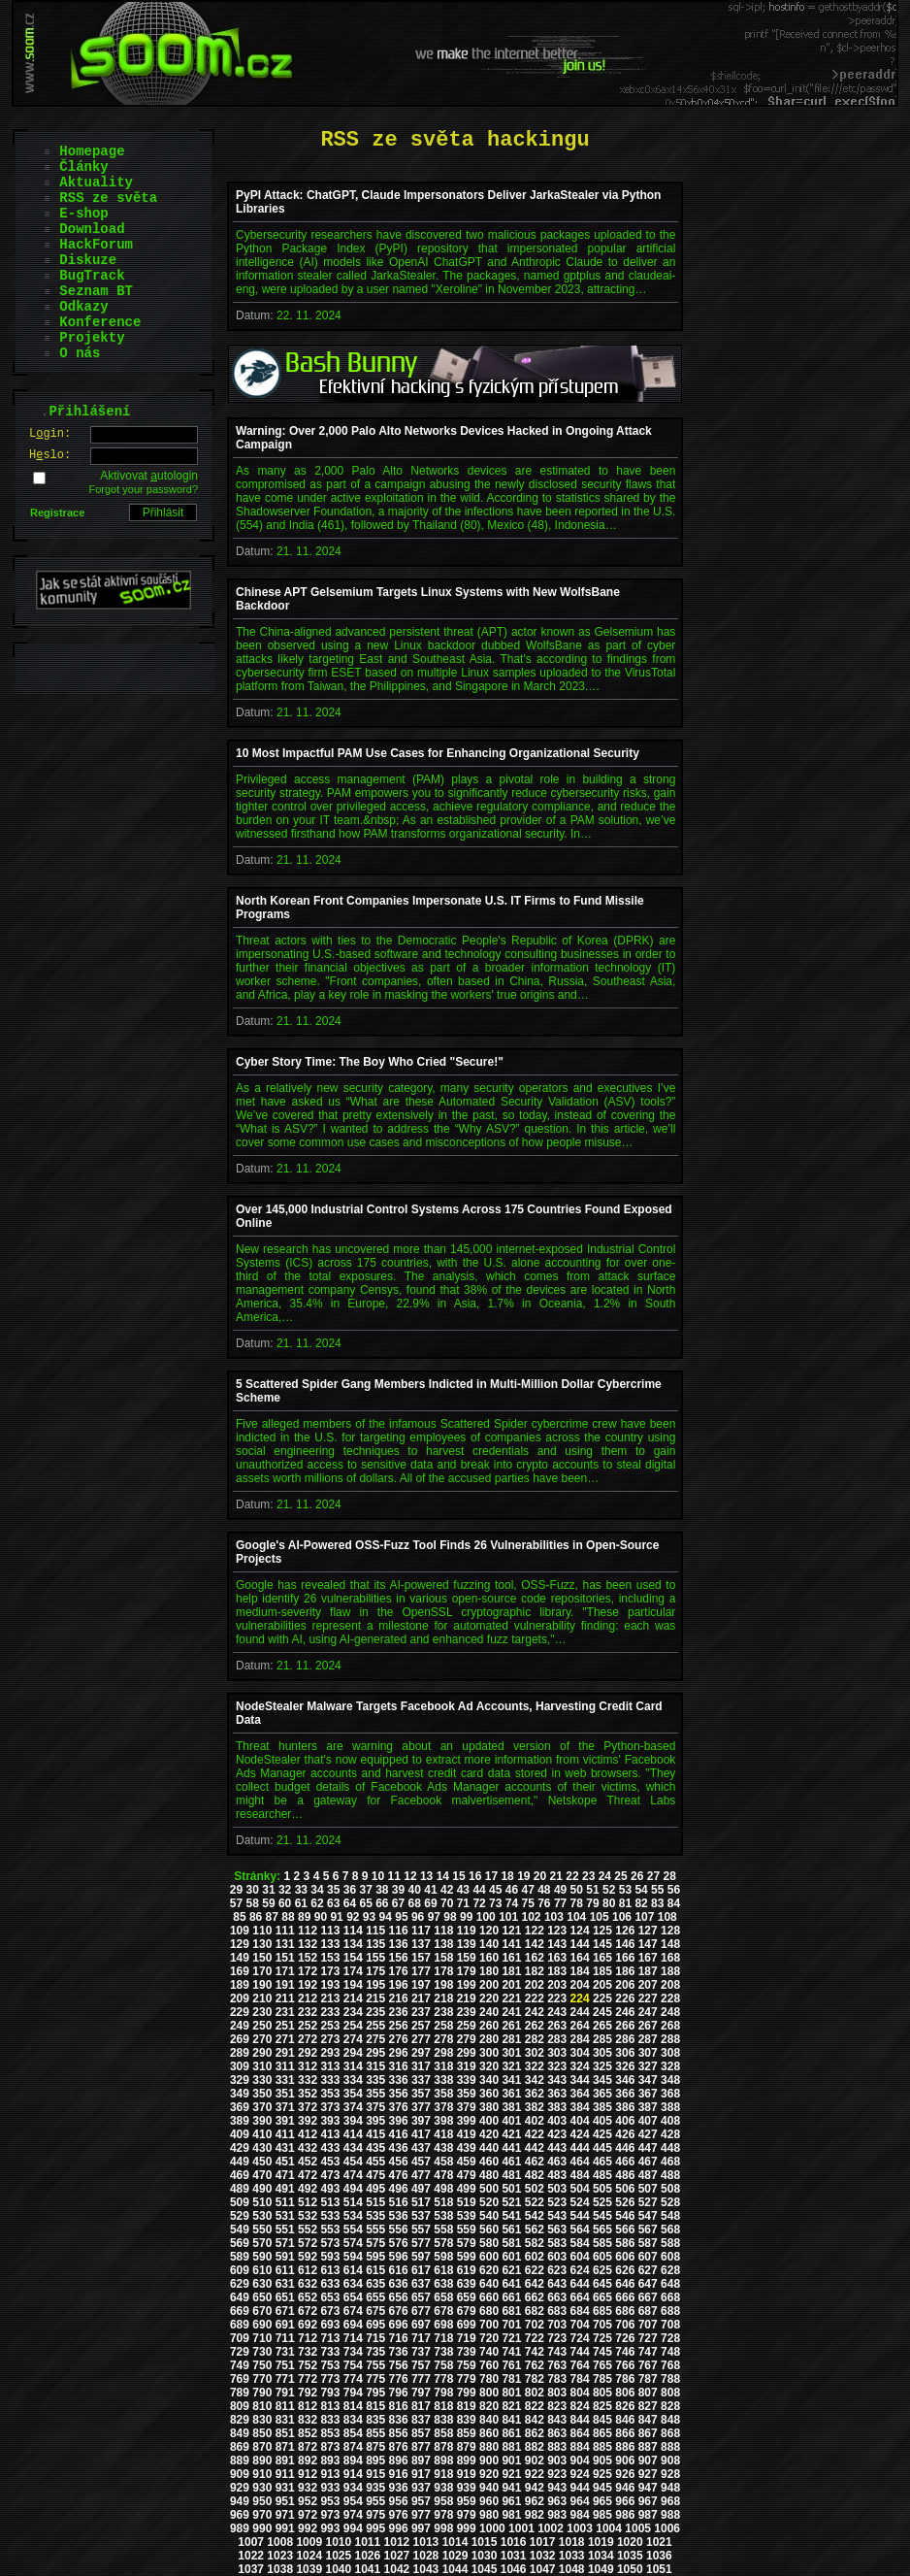 The image size is (910, 2576). Describe the element at coordinates (670, 2066) in the screenshot. I see `328` at that location.